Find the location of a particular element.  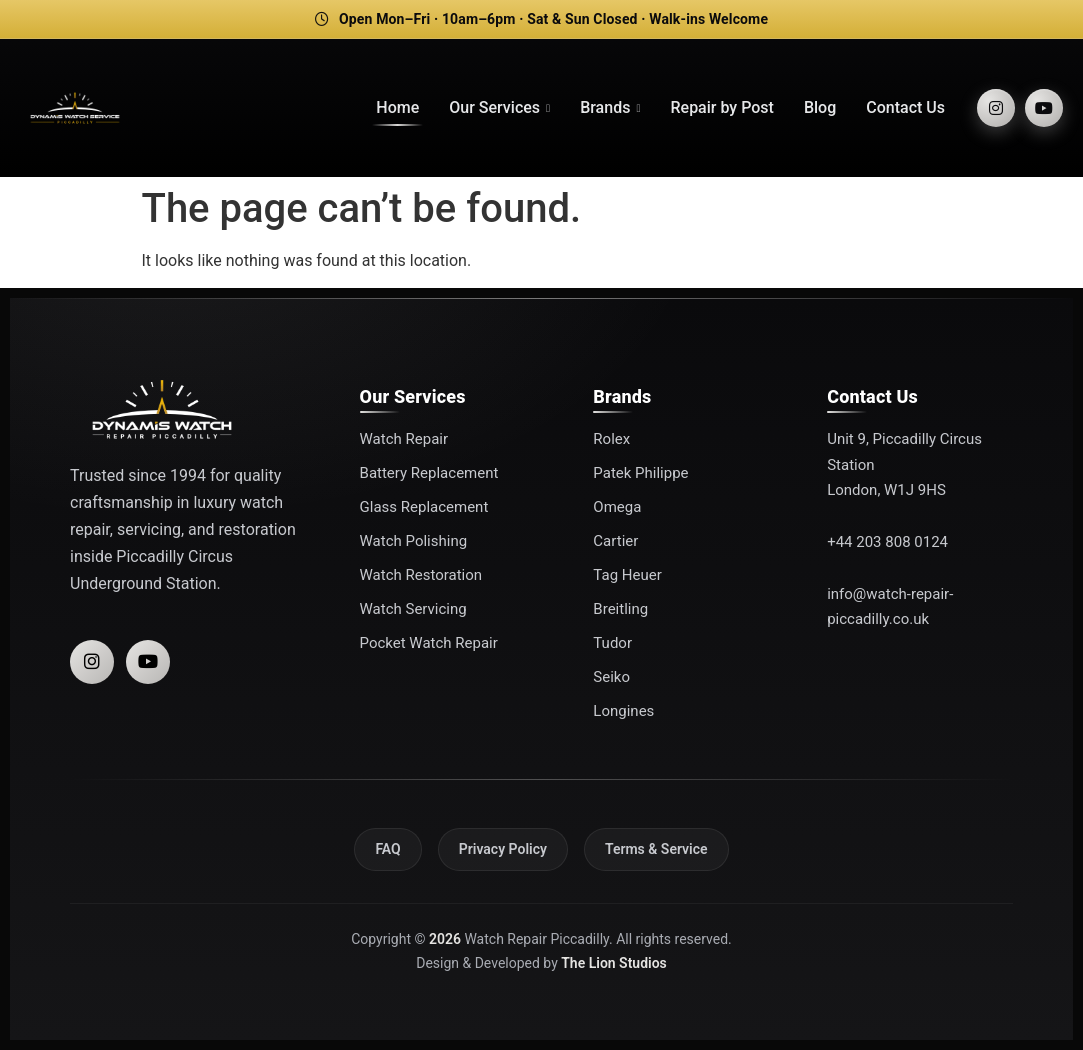

Patek Philippe is located at coordinates (640, 473).